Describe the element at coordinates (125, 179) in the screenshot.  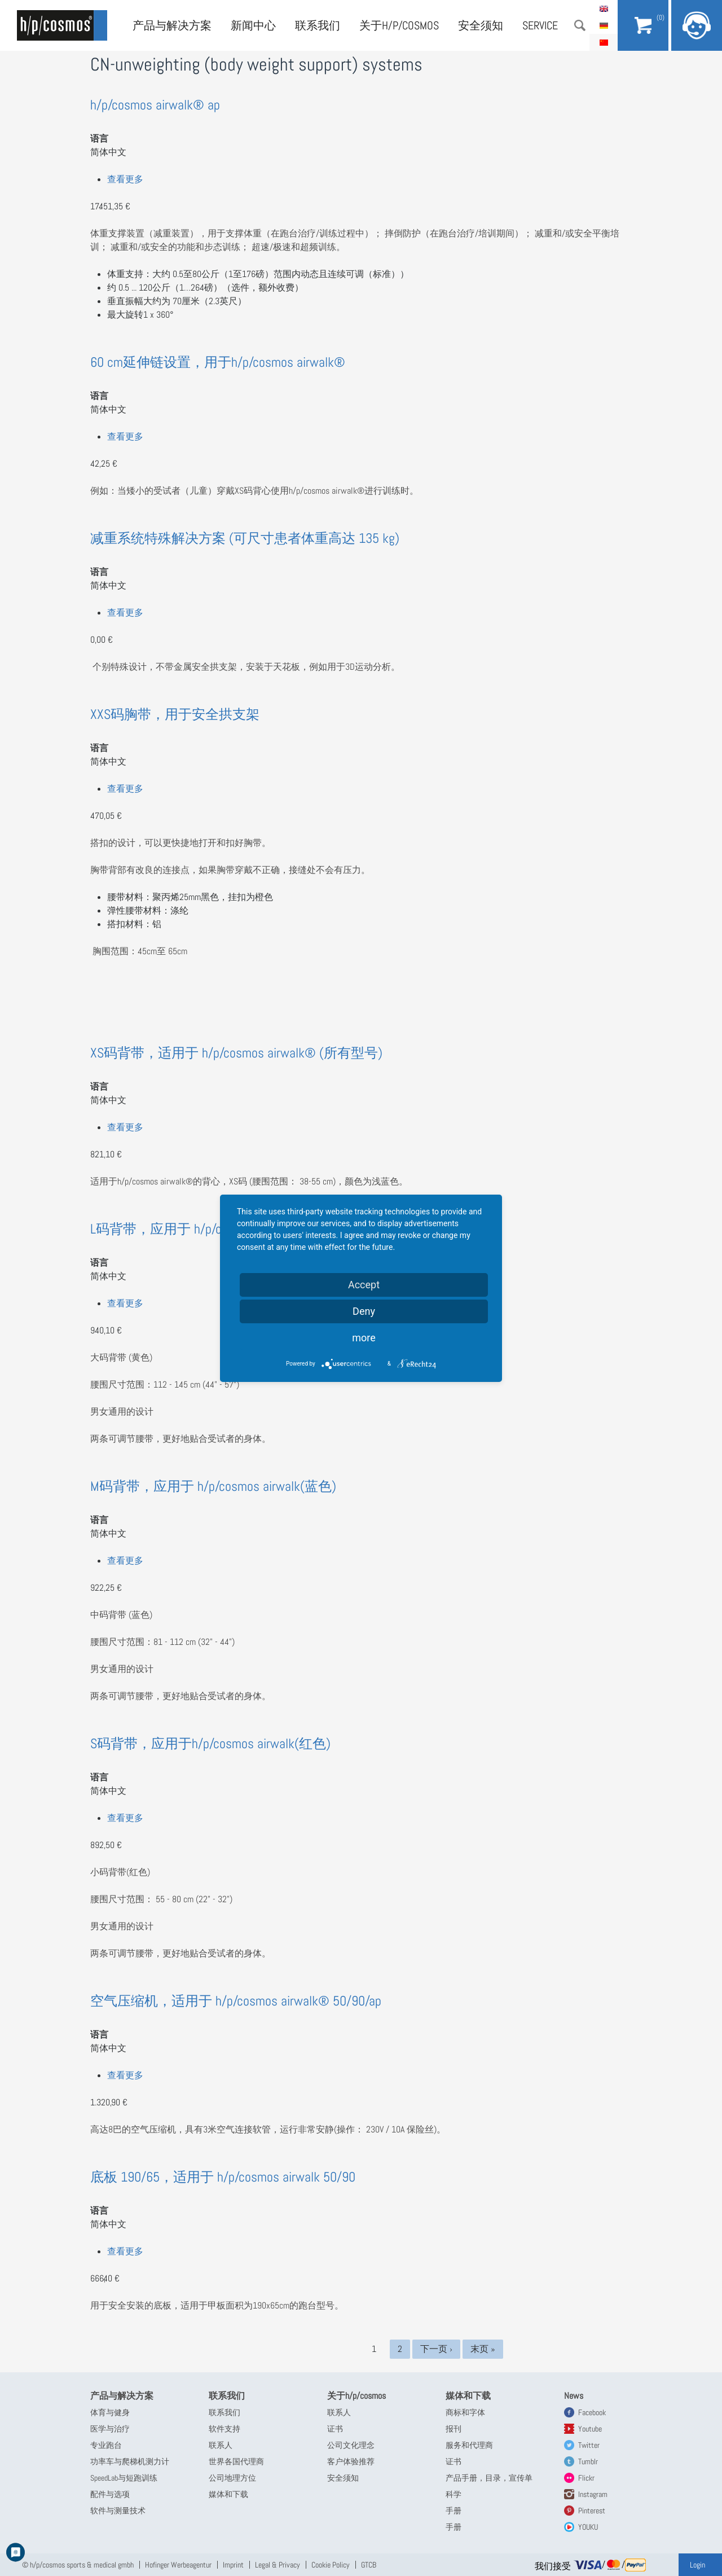
I see `查看更多` at that location.